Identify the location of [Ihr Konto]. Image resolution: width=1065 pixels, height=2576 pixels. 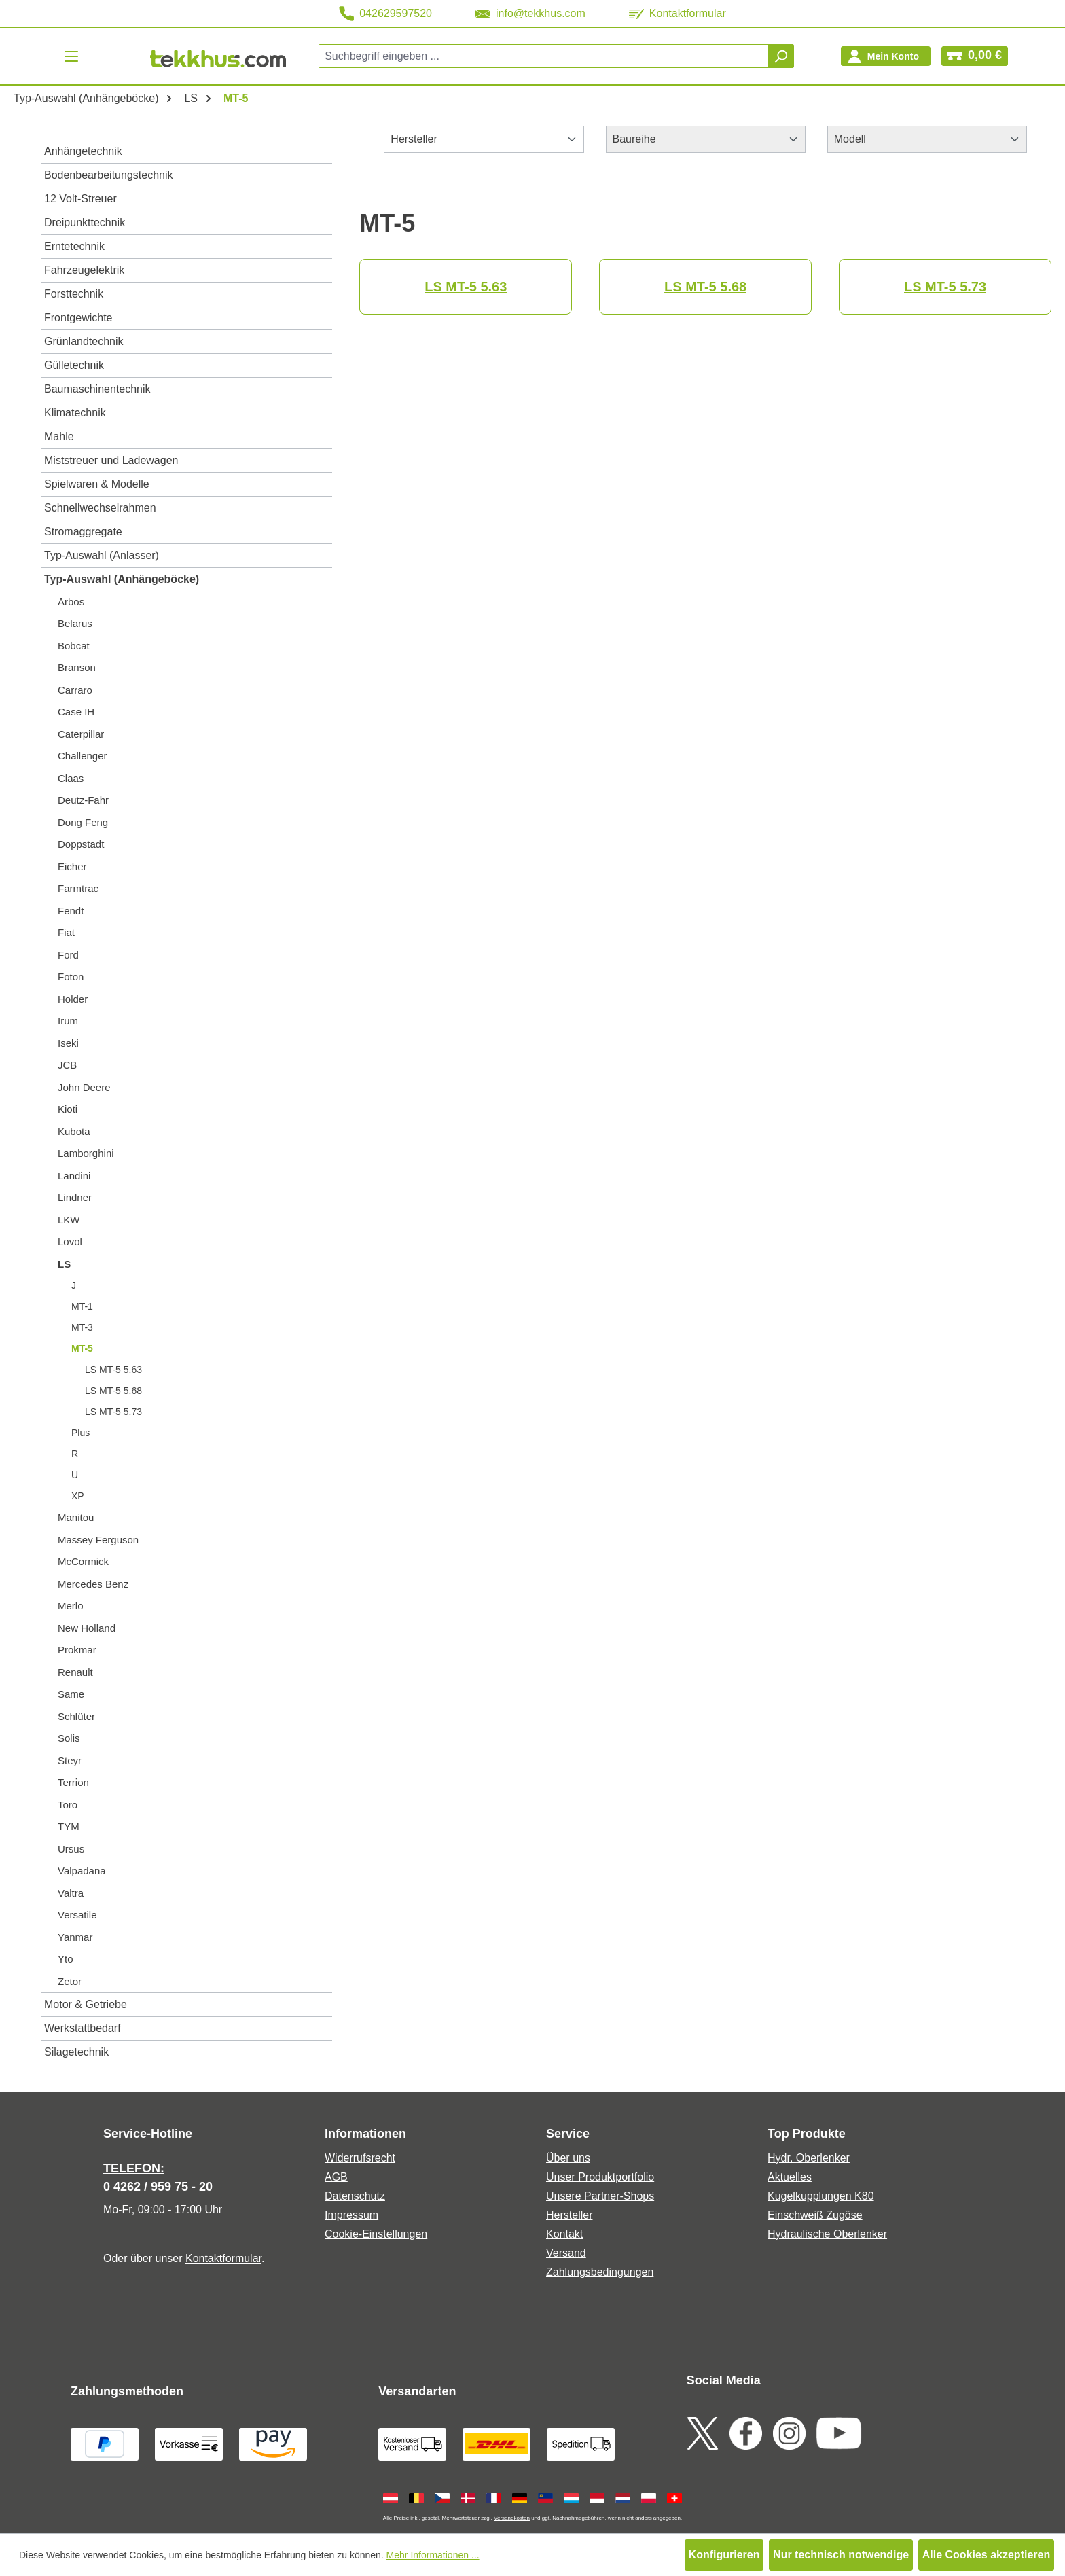
(886, 56).